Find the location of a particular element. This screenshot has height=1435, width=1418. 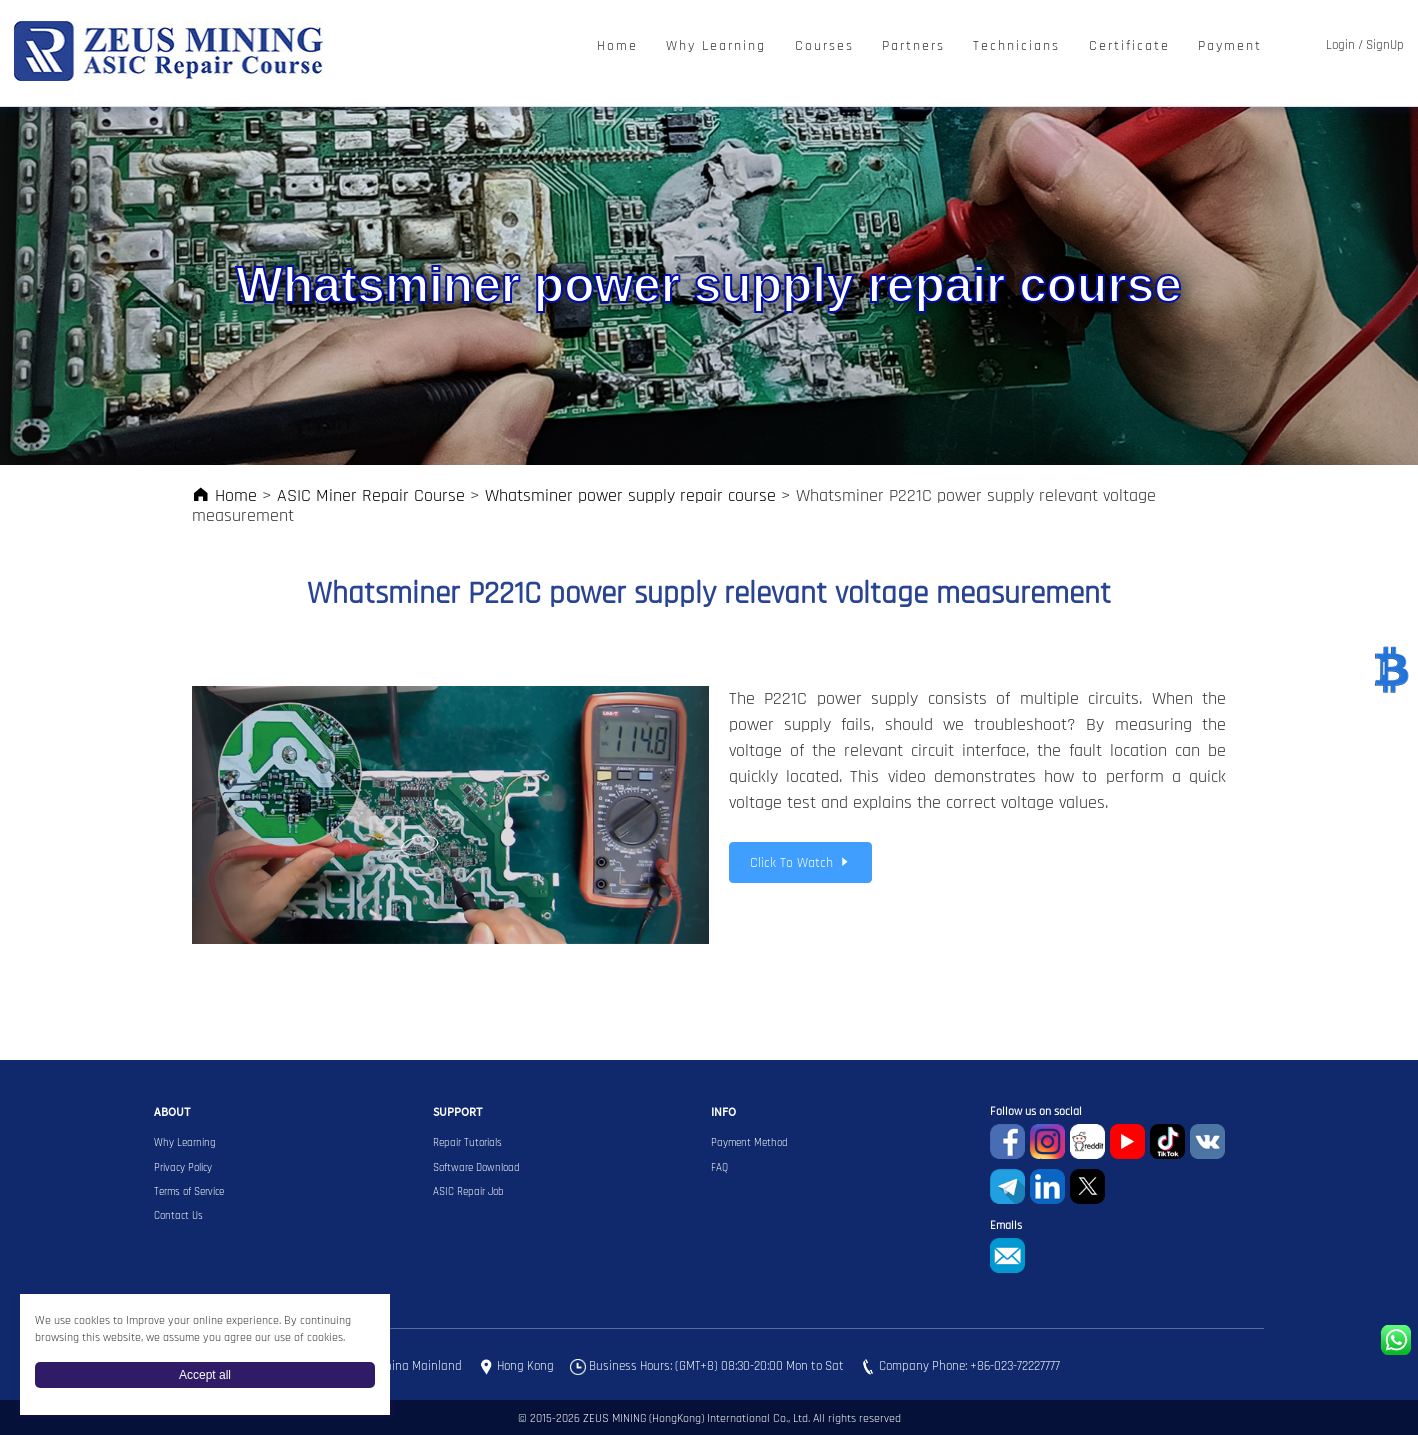

SignUp is located at coordinates (1385, 45).